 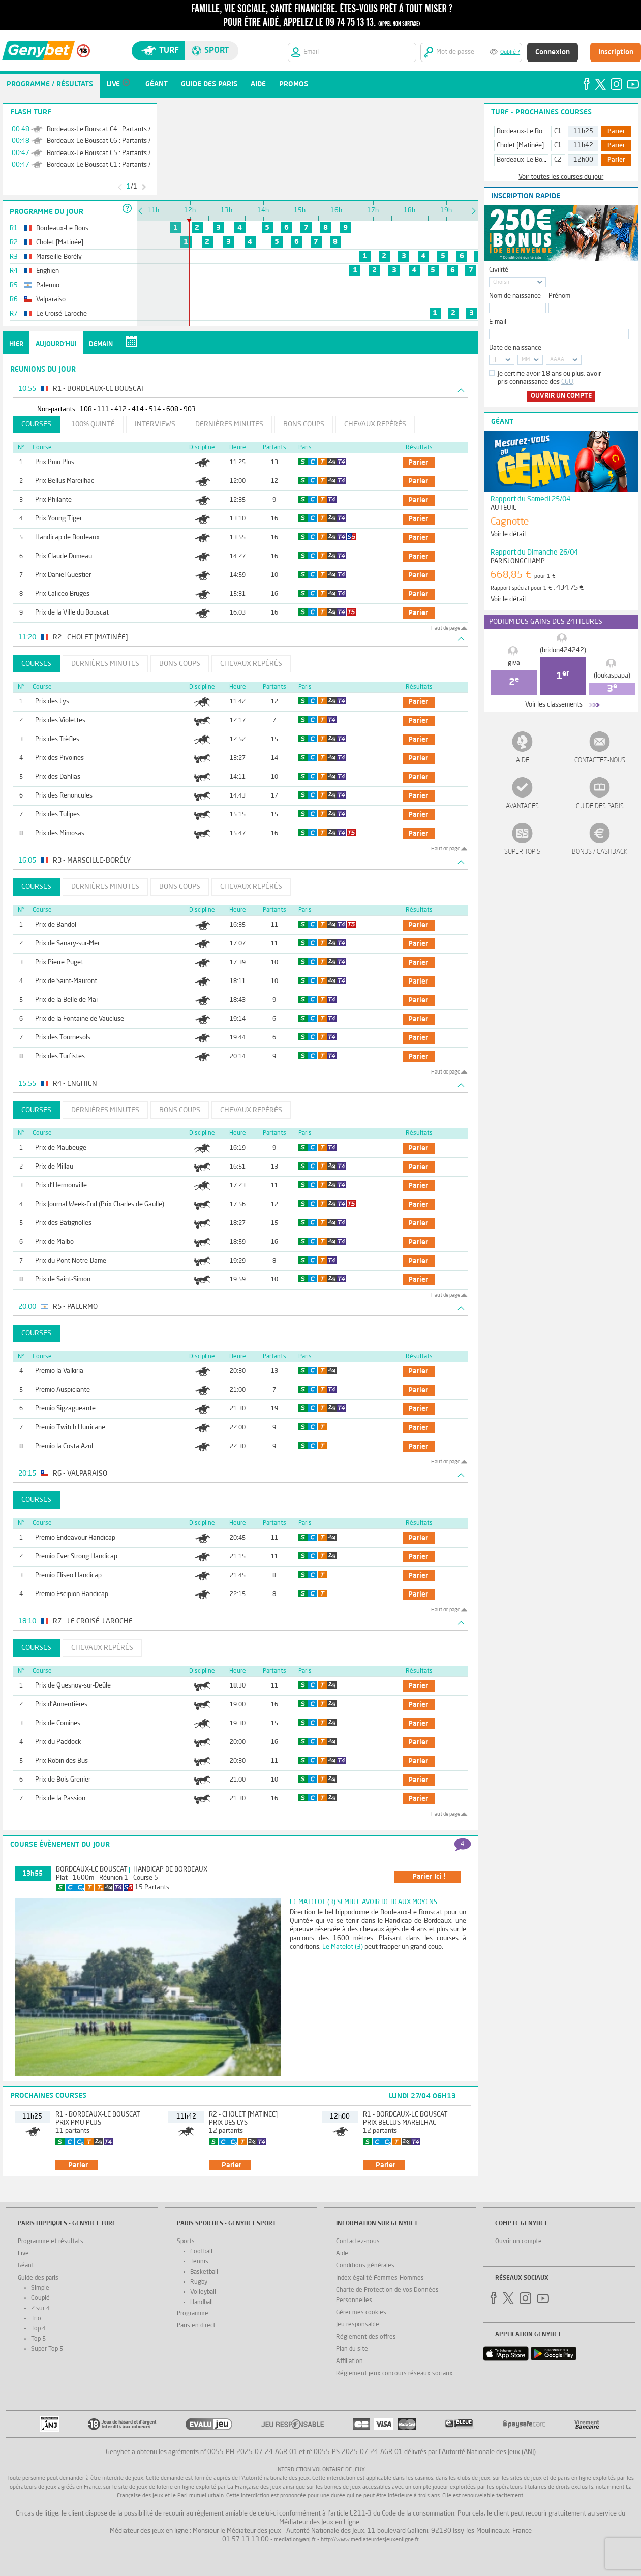 I want to click on Voir les classements, so click(x=554, y=704).